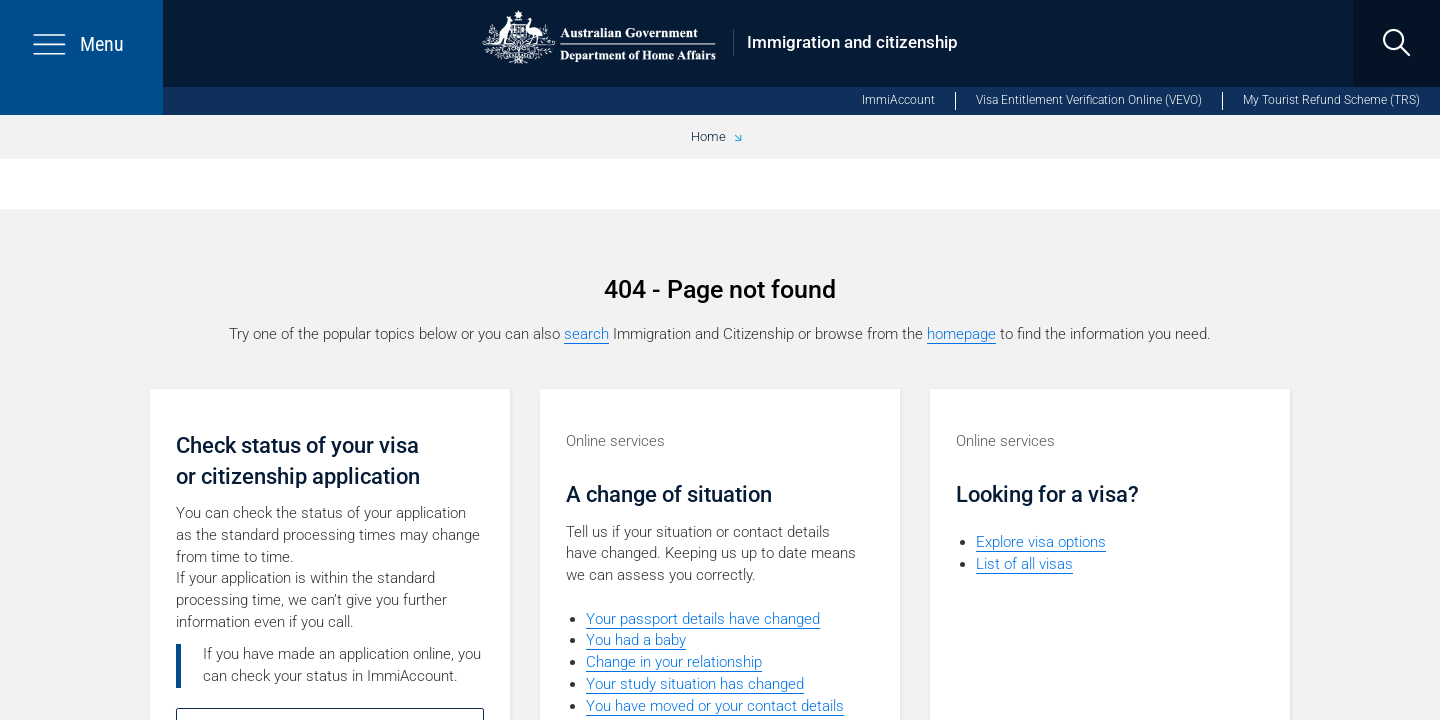  What do you see at coordinates (1024, 564) in the screenshot?
I see `List of all visas` at bounding box center [1024, 564].